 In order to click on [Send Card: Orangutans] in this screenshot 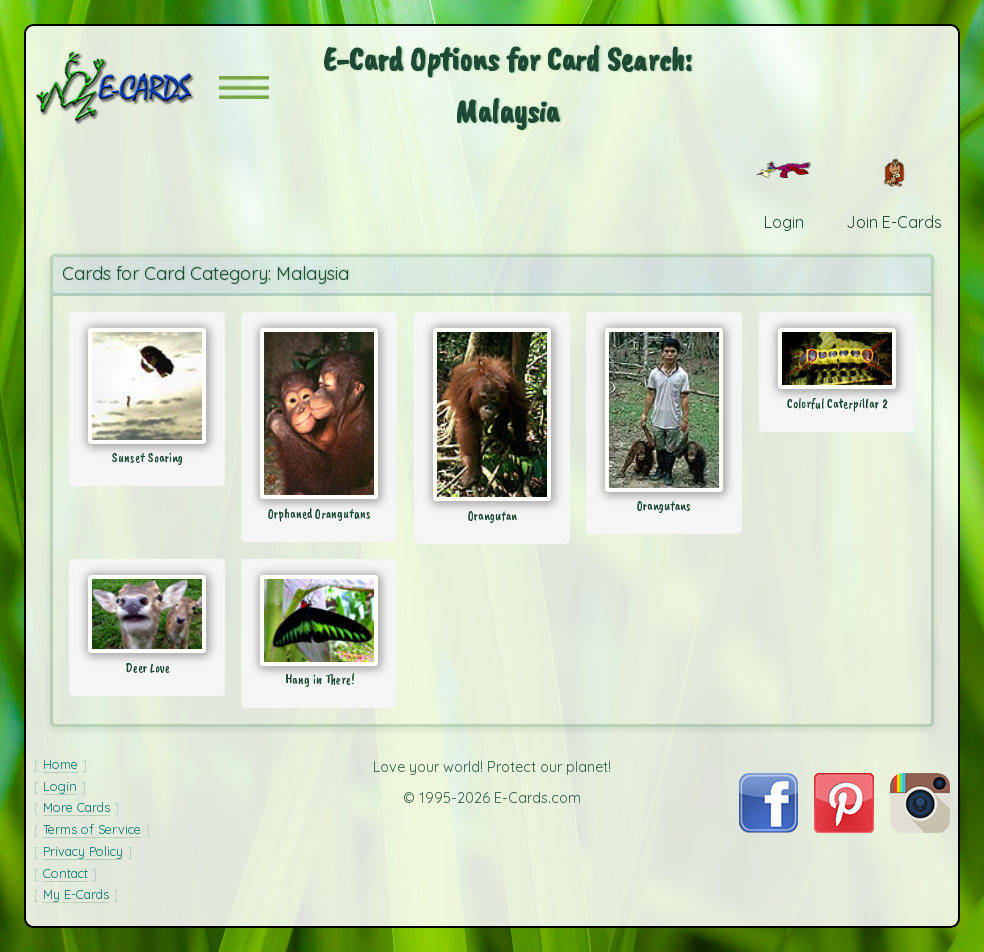, I will do `click(664, 410)`.